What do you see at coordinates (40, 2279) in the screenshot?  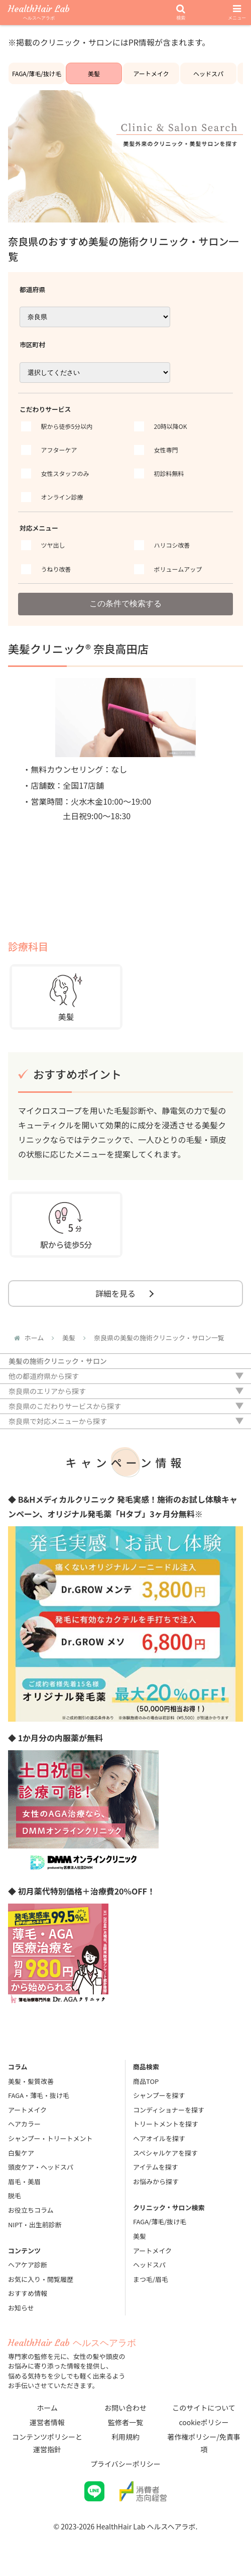 I see `お気に入り・閲覧履歴` at bounding box center [40, 2279].